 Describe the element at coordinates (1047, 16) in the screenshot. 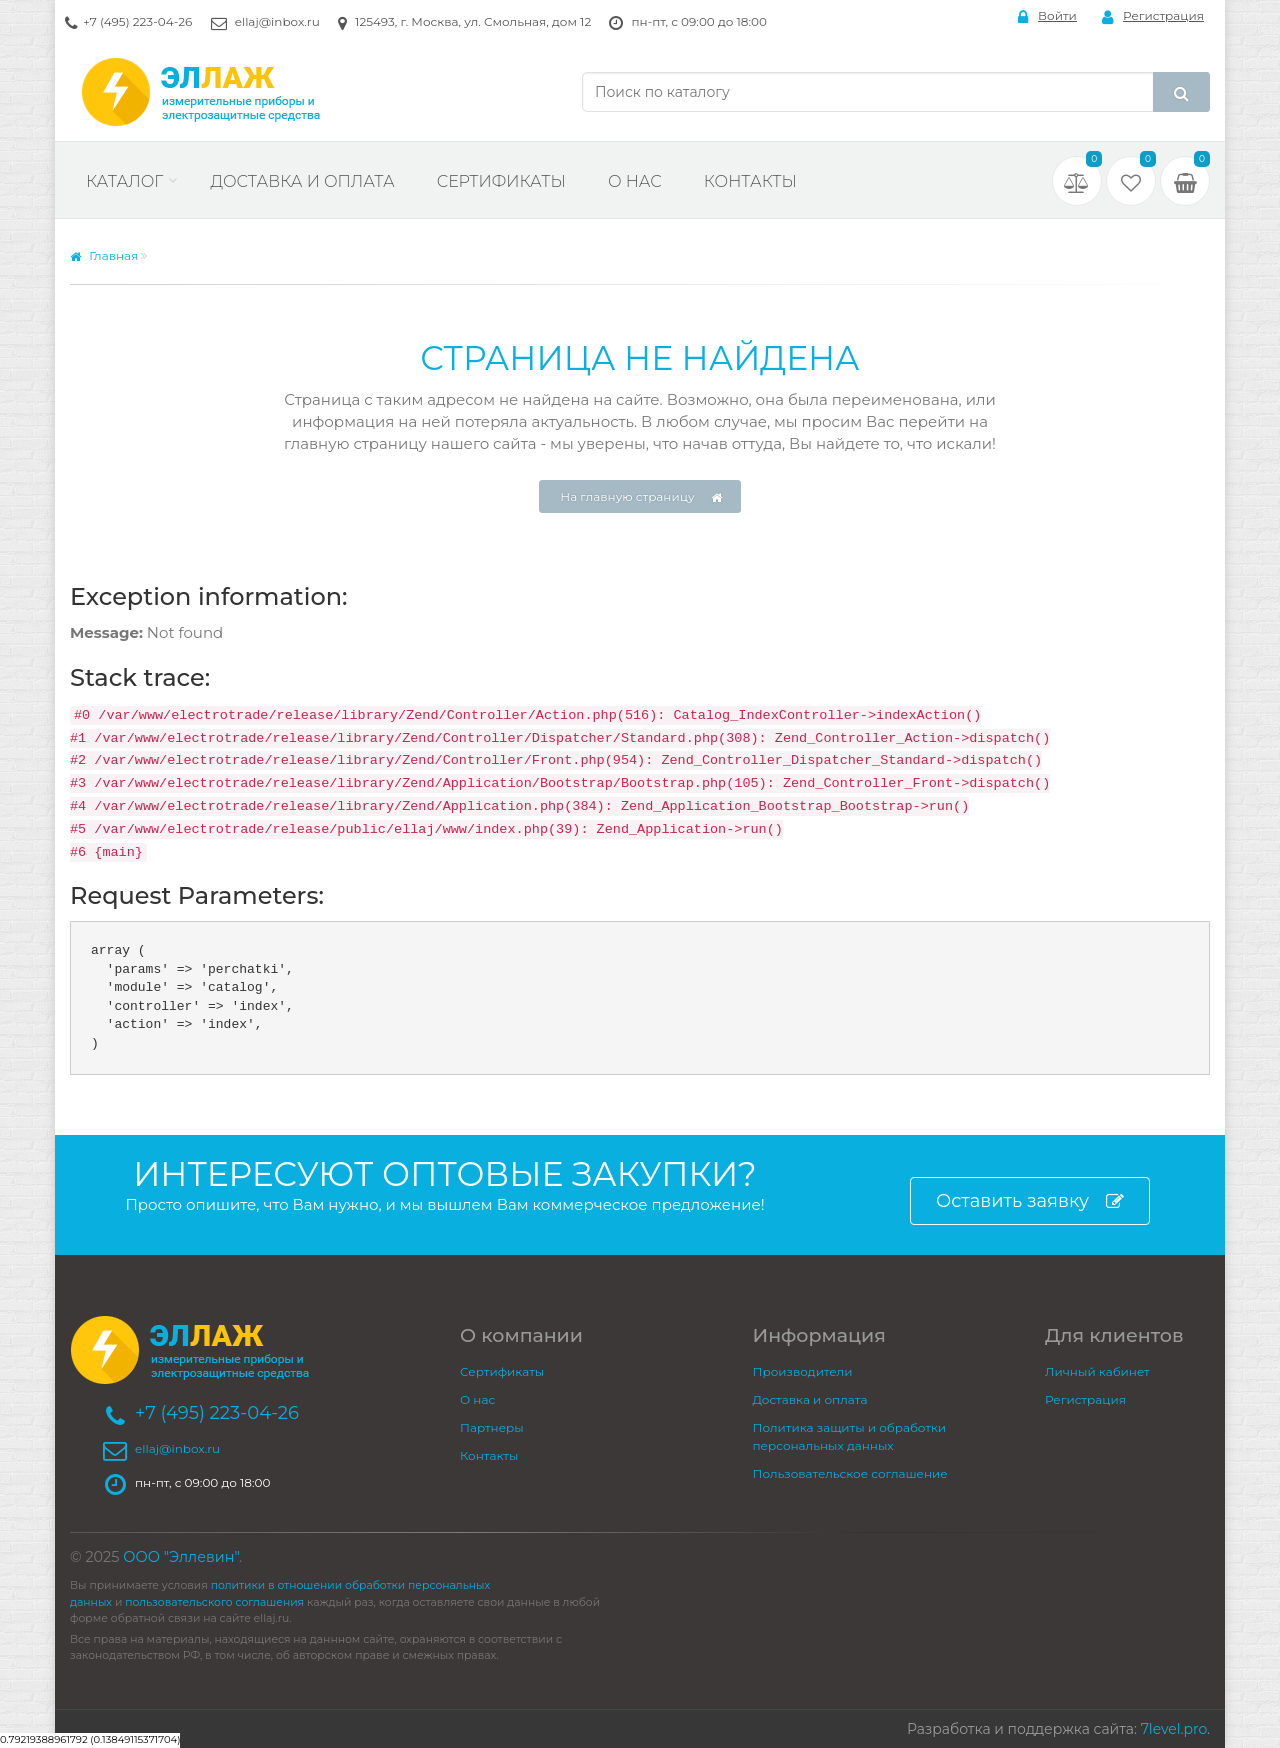

I see `Войти` at that location.